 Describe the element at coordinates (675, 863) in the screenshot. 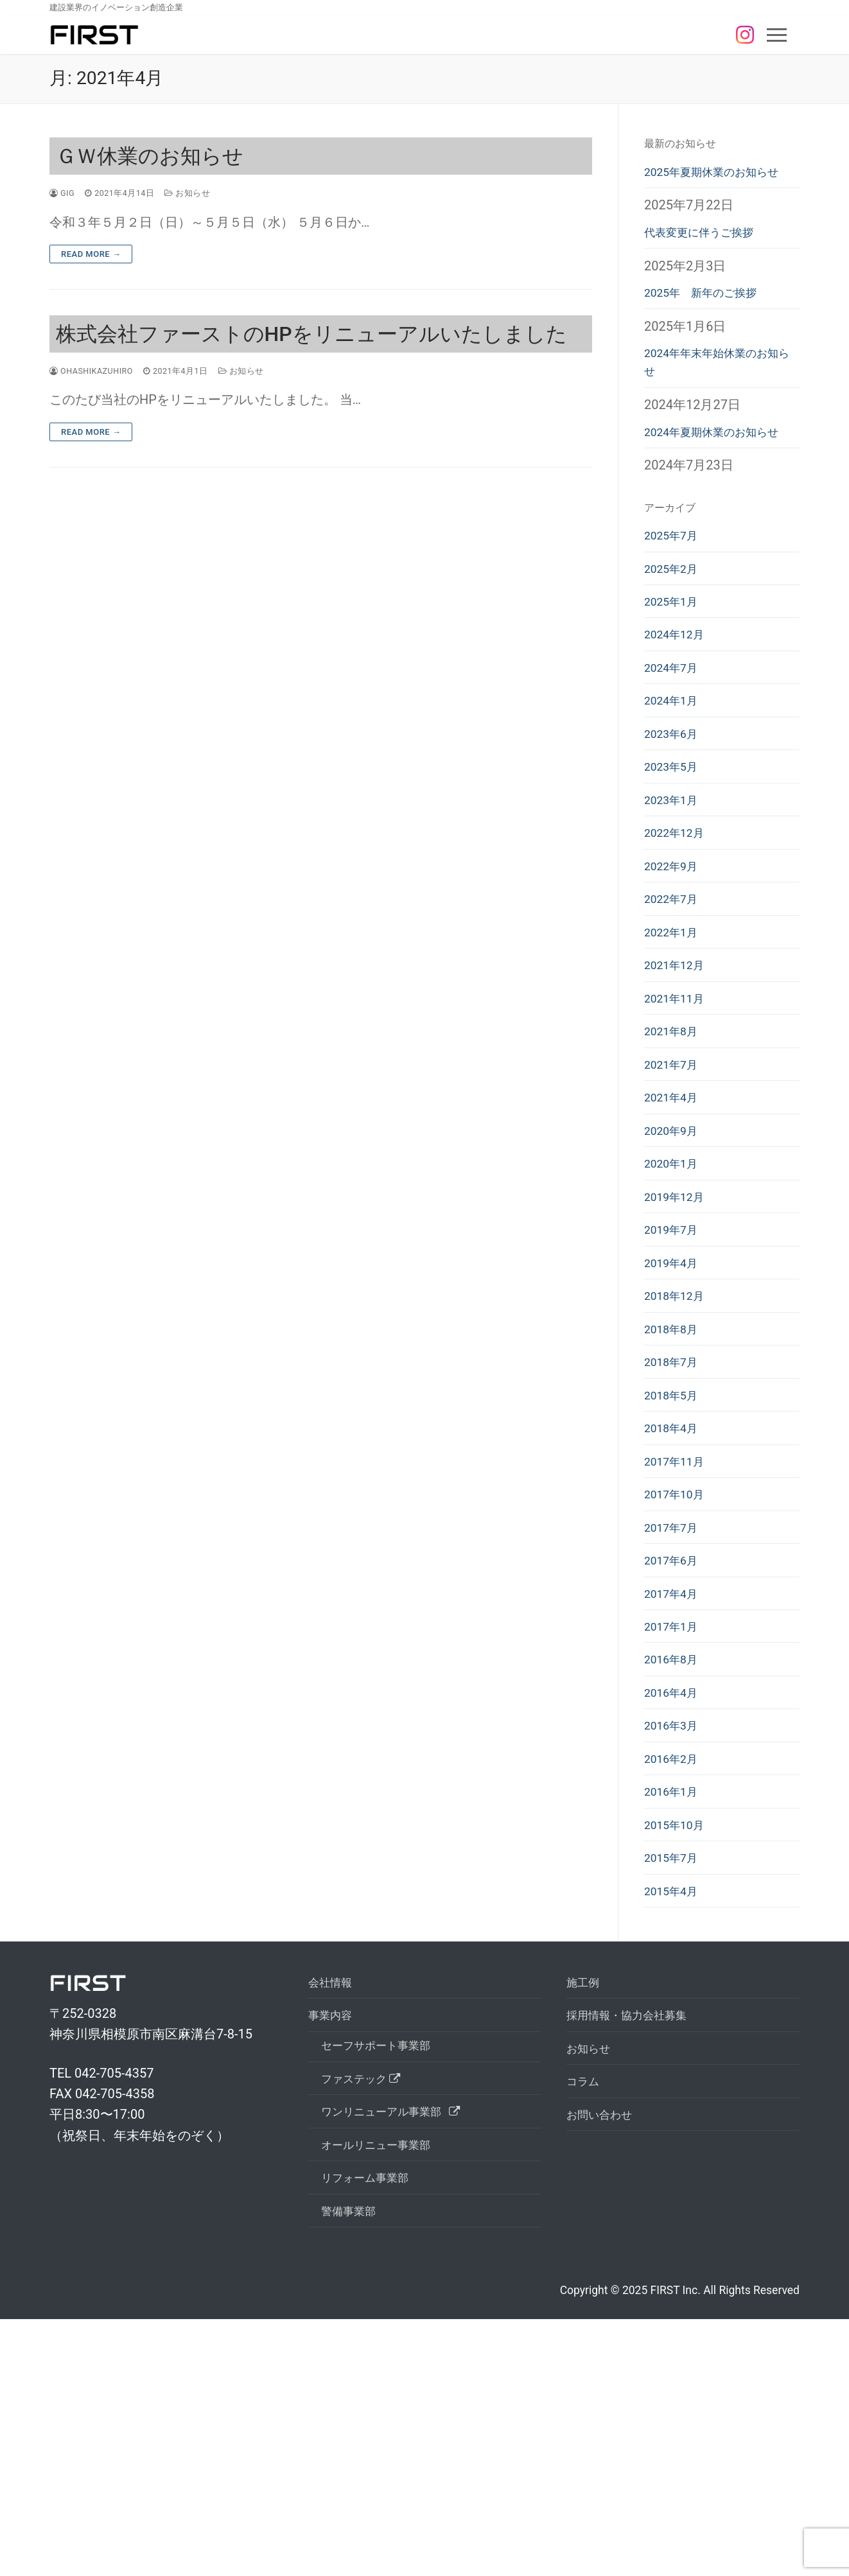

I see `2023年5月` at that location.